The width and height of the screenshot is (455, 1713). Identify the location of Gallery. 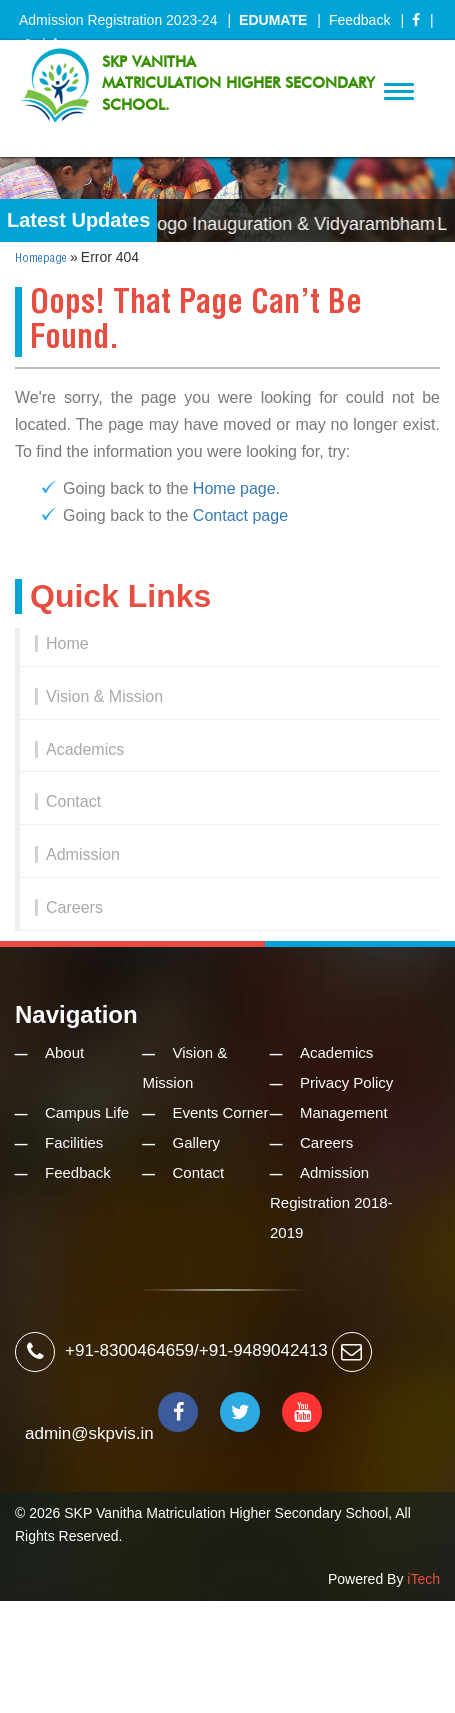
(197, 1142).